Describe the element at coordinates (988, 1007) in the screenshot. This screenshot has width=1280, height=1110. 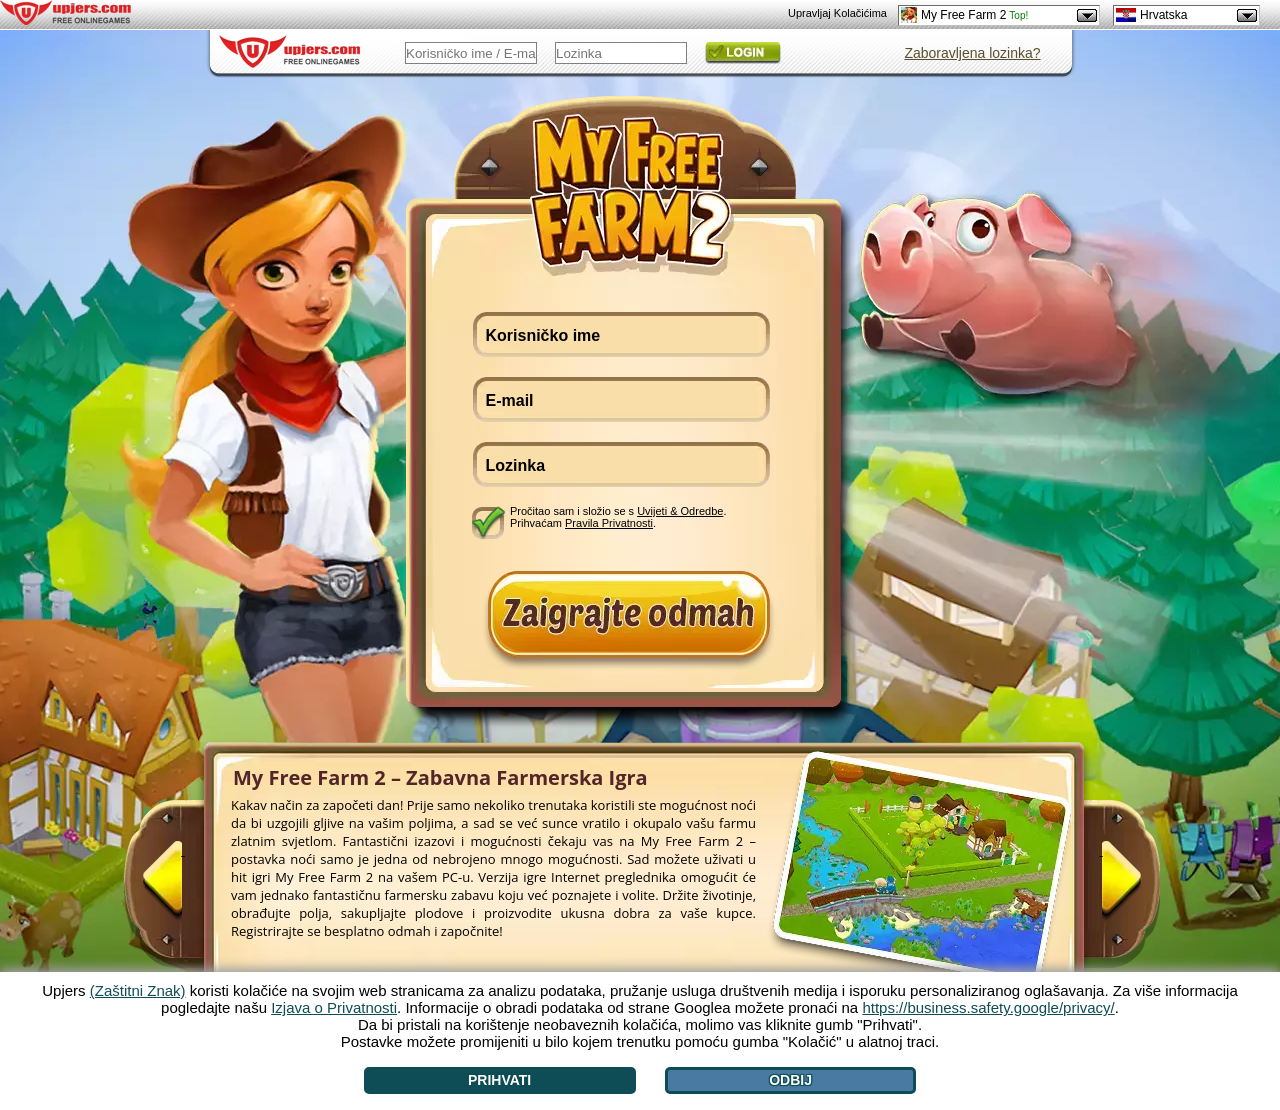
I see `https://business.safety.google/privacy/` at that location.